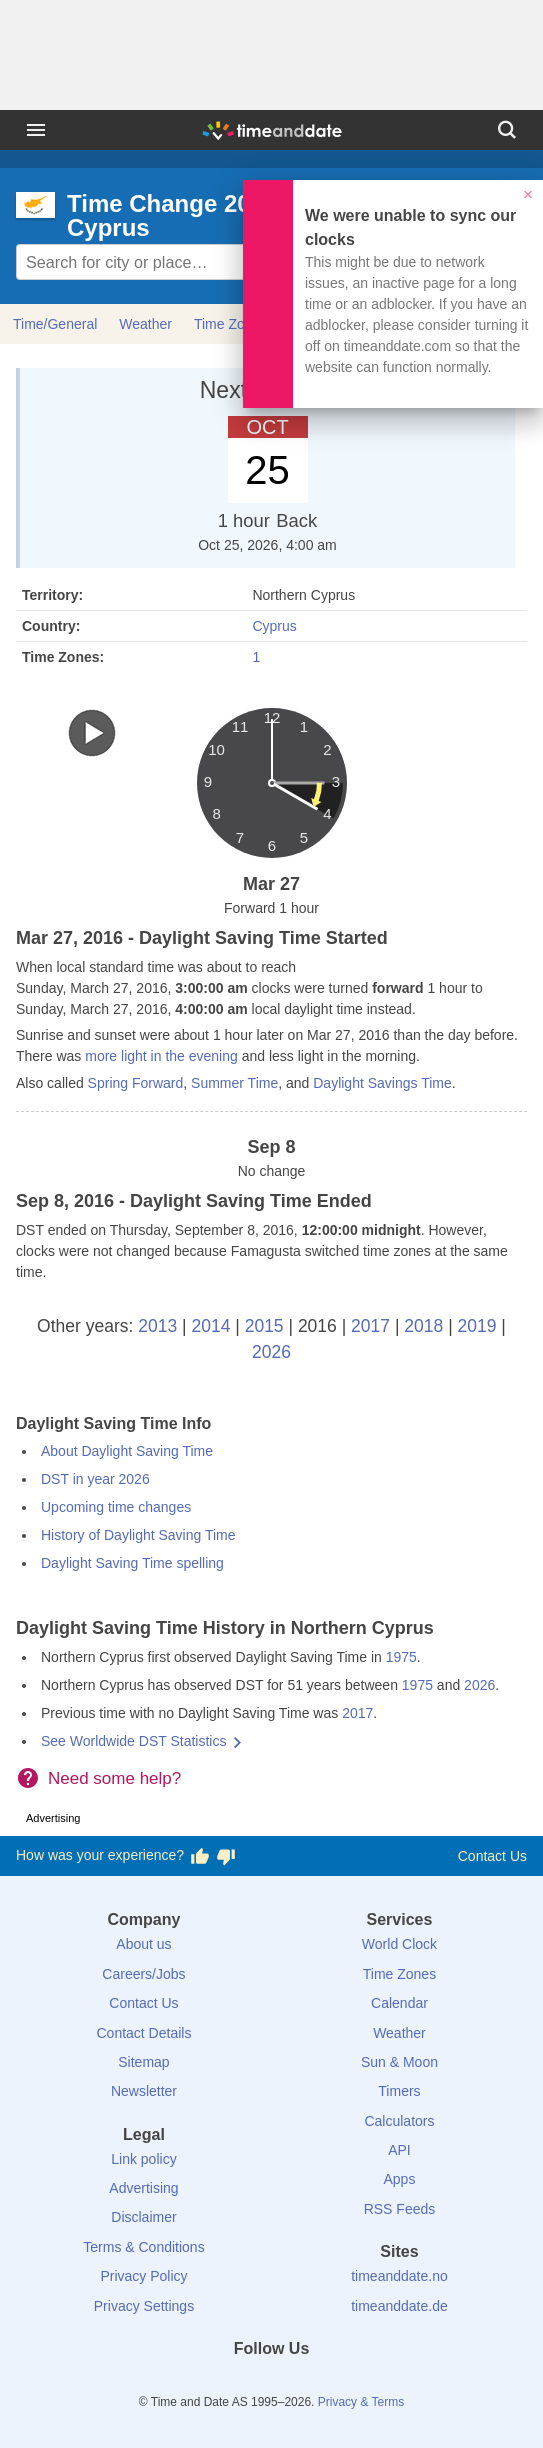 This screenshot has width=543, height=2448. Describe the element at coordinates (264, 1326) in the screenshot. I see `2015` at that location.